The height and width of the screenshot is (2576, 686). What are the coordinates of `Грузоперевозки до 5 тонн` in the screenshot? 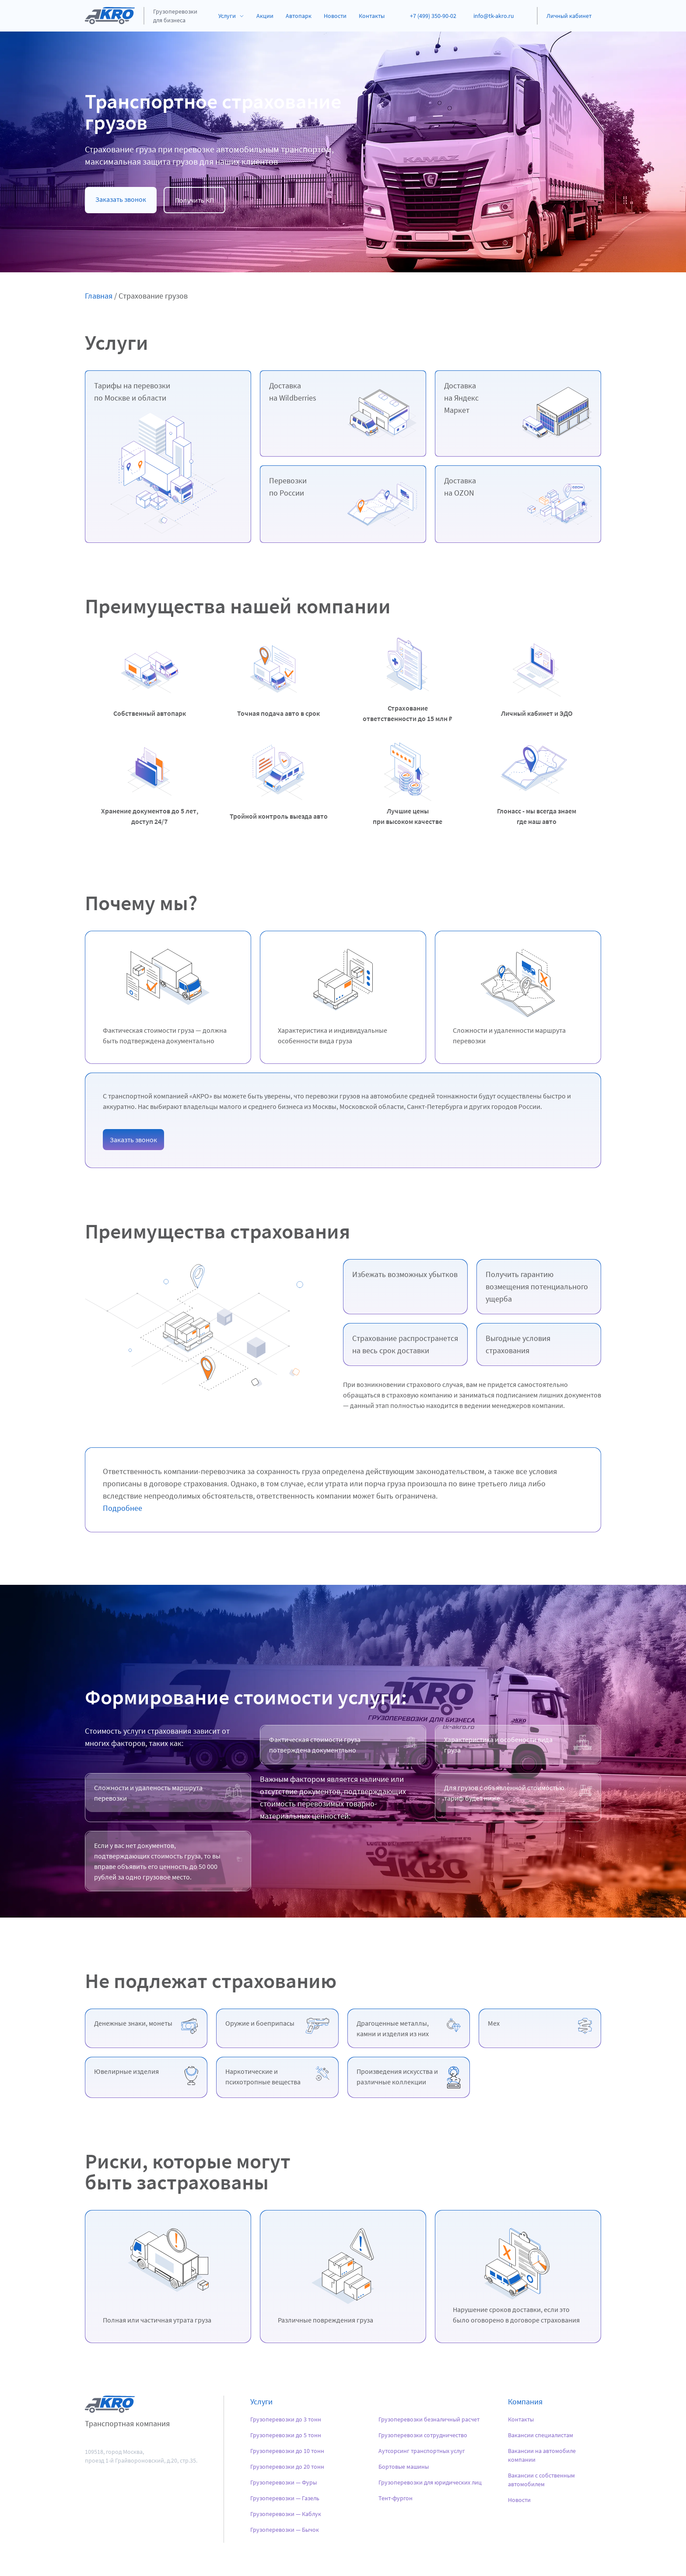 It's located at (285, 2435).